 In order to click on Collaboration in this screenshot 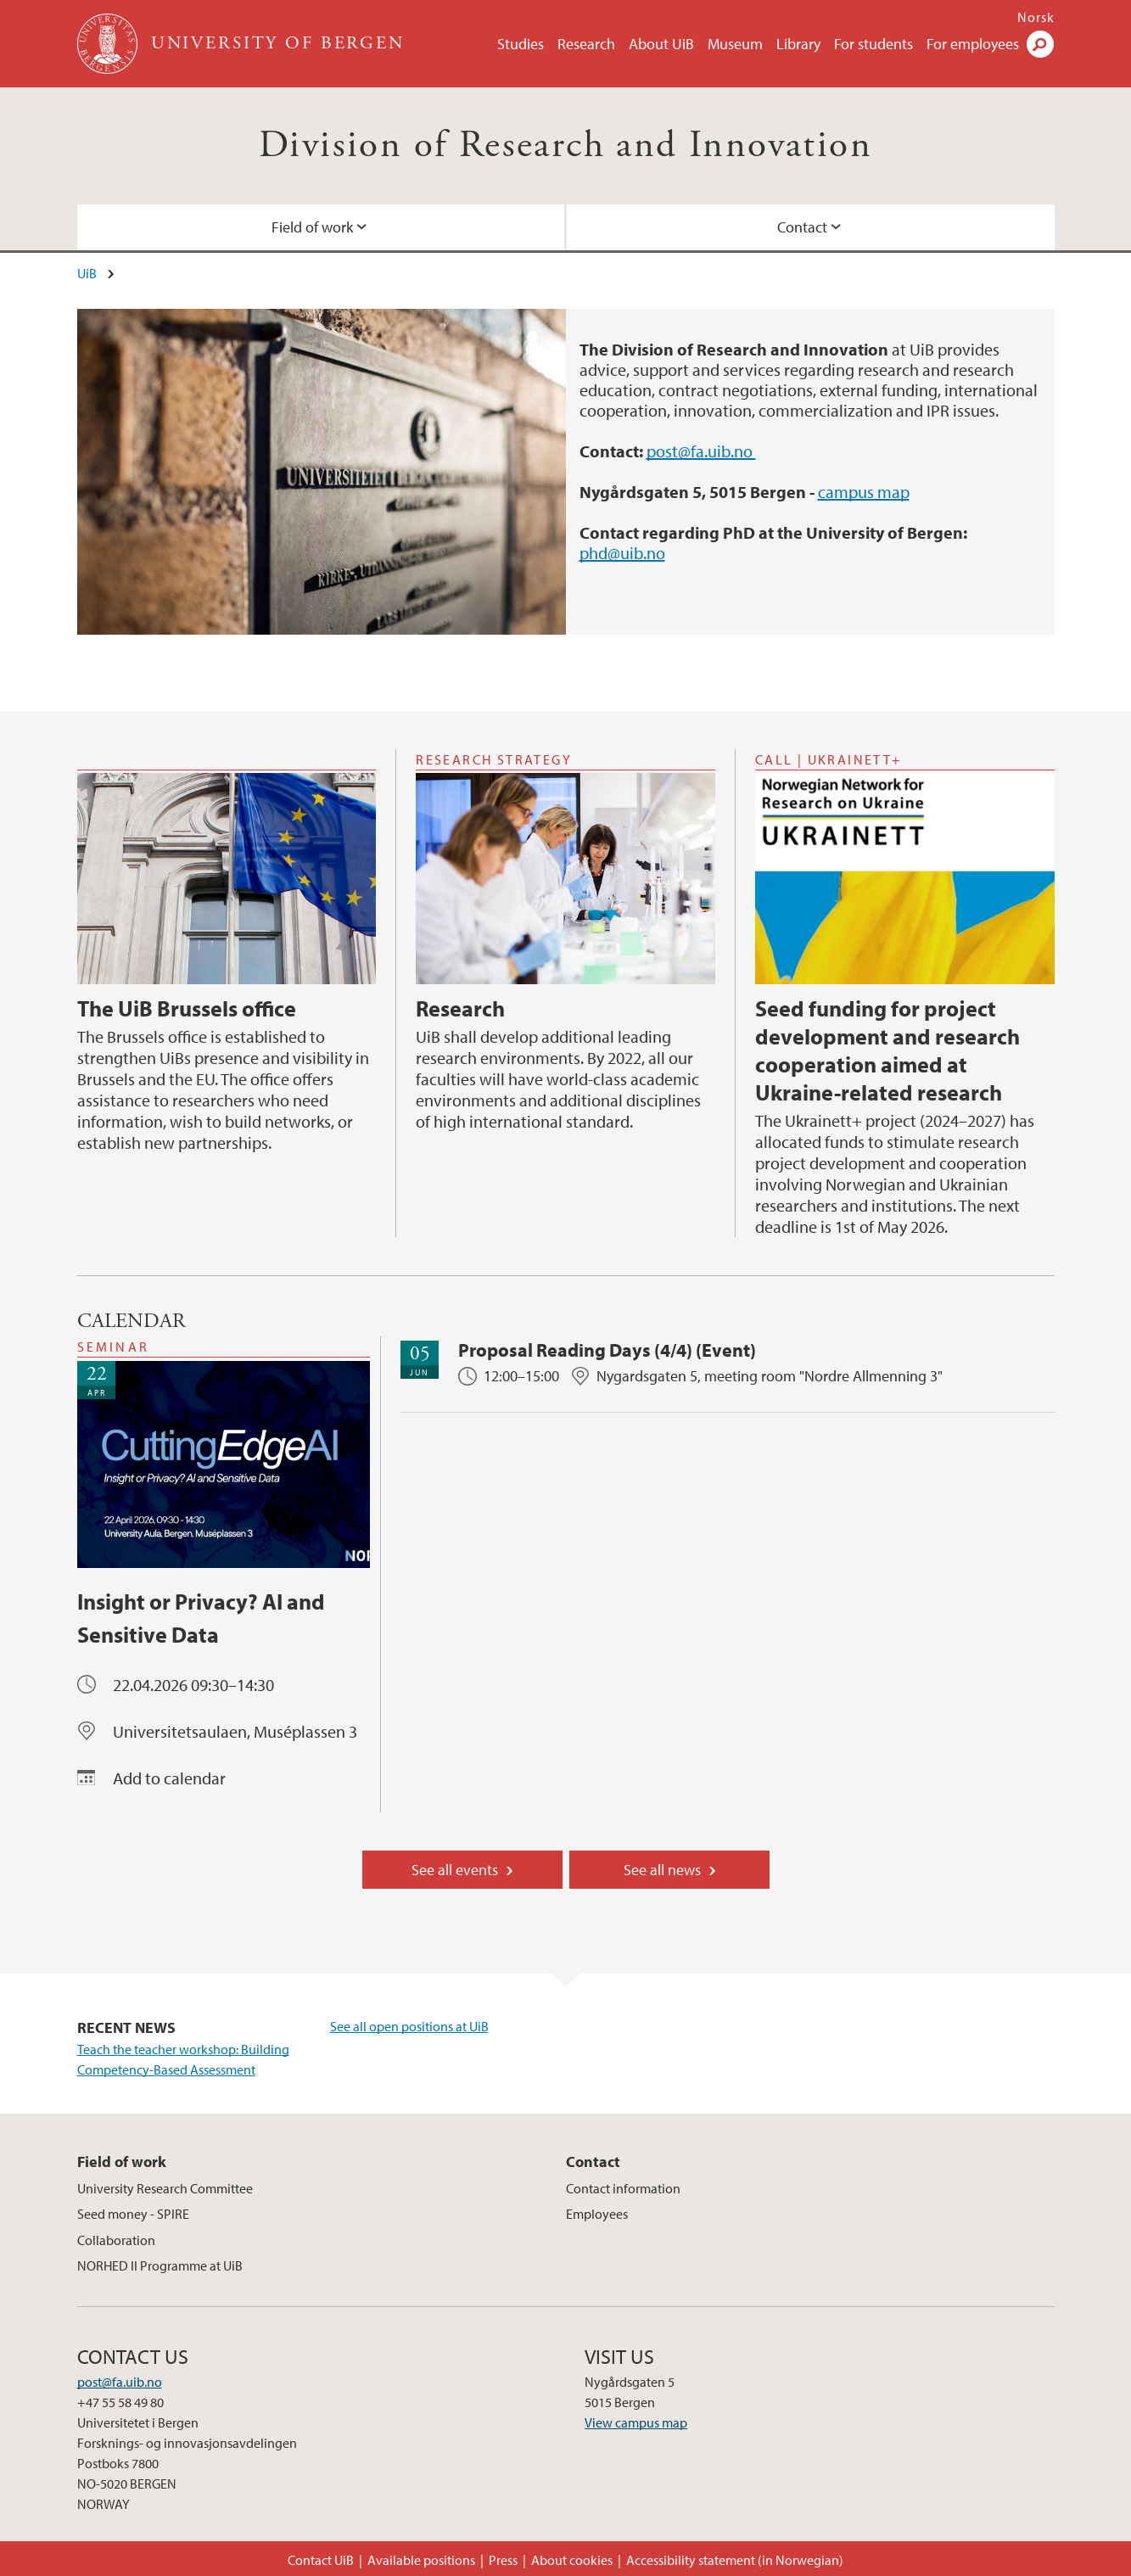, I will do `click(116, 2240)`.